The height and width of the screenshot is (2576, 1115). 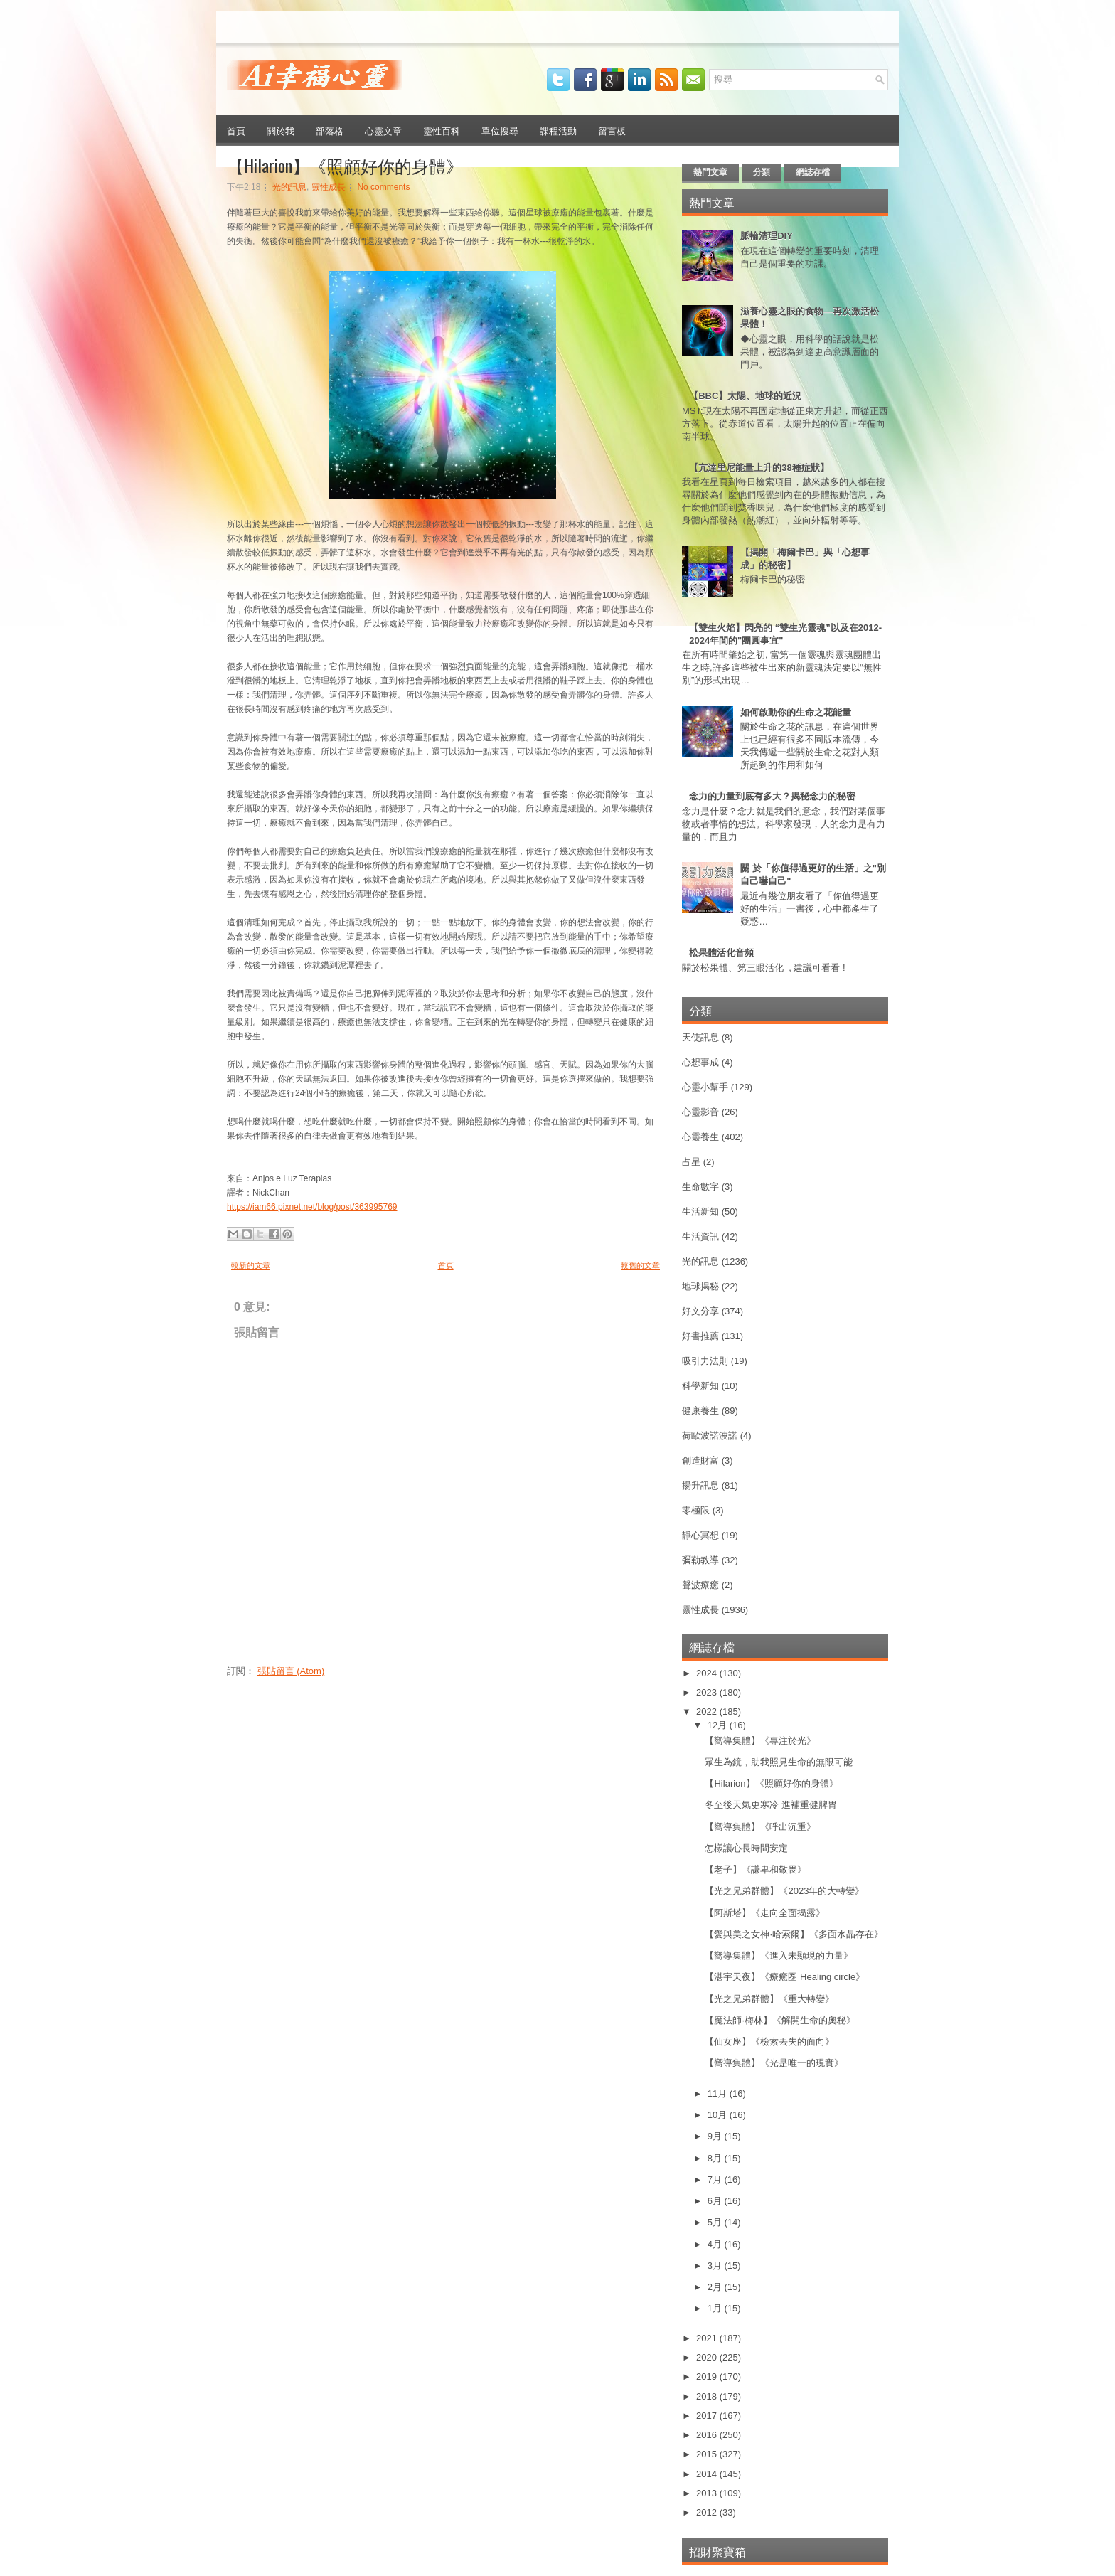 What do you see at coordinates (760, 1740) in the screenshot?
I see `【嚮導集體】《專注於光》` at bounding box center [760, 1740].